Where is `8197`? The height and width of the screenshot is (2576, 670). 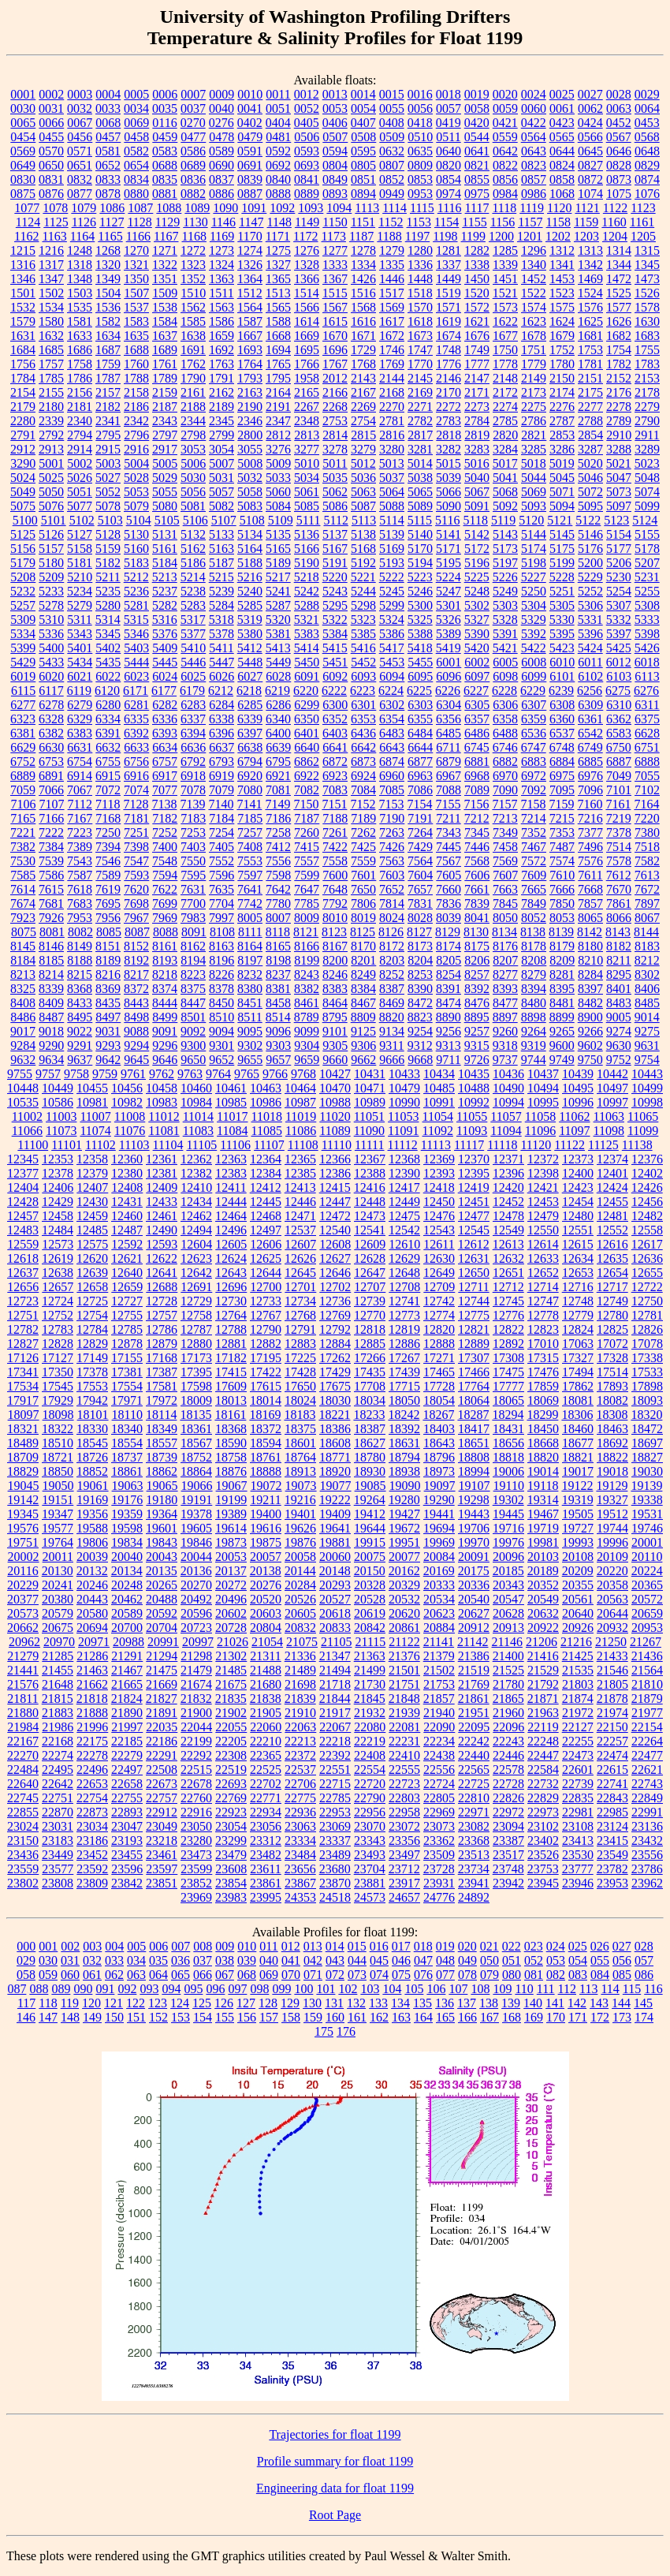
8197 is located at coordinates (249, 960).